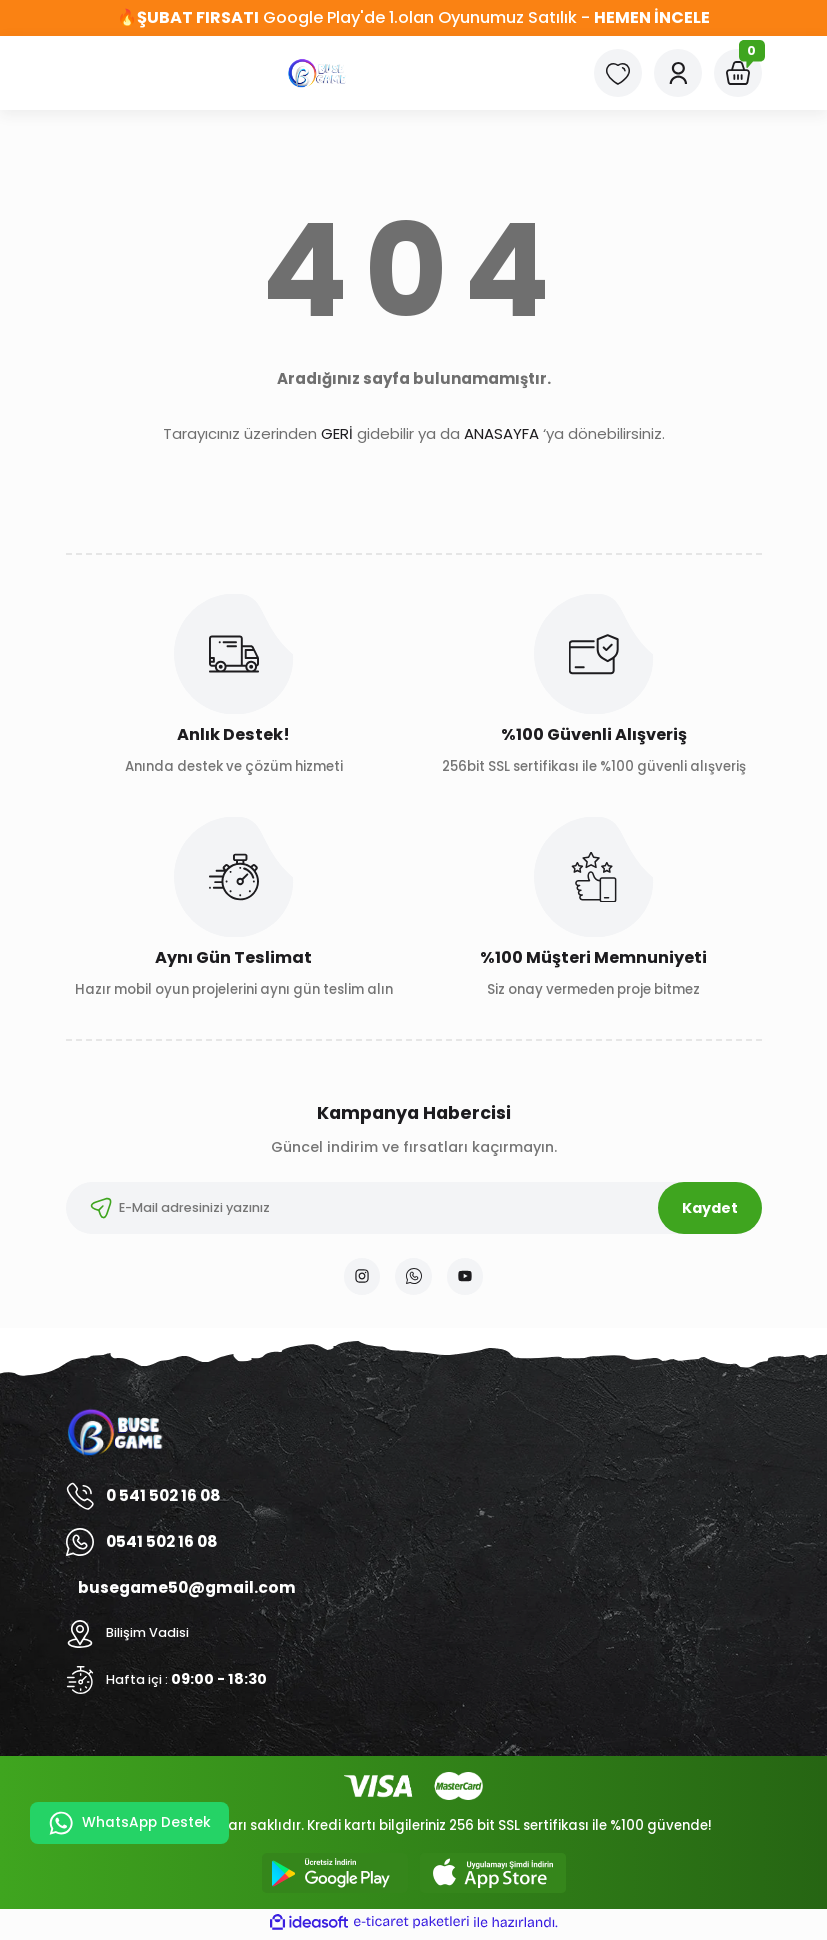  Describe the element at coordinates (414, 1208) in the screenshot. I see `[Newsletter Email]` at that location.